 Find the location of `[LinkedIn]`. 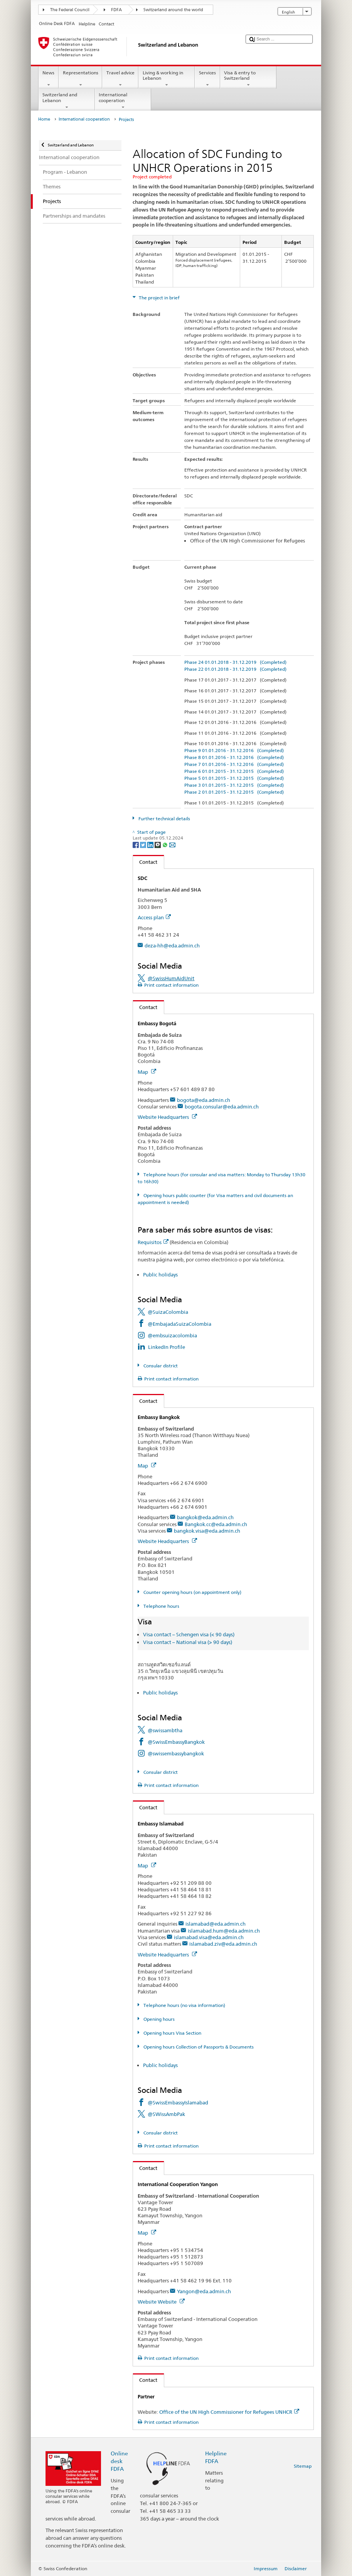

[LinkedIn] is located at coordinates (151, 844).